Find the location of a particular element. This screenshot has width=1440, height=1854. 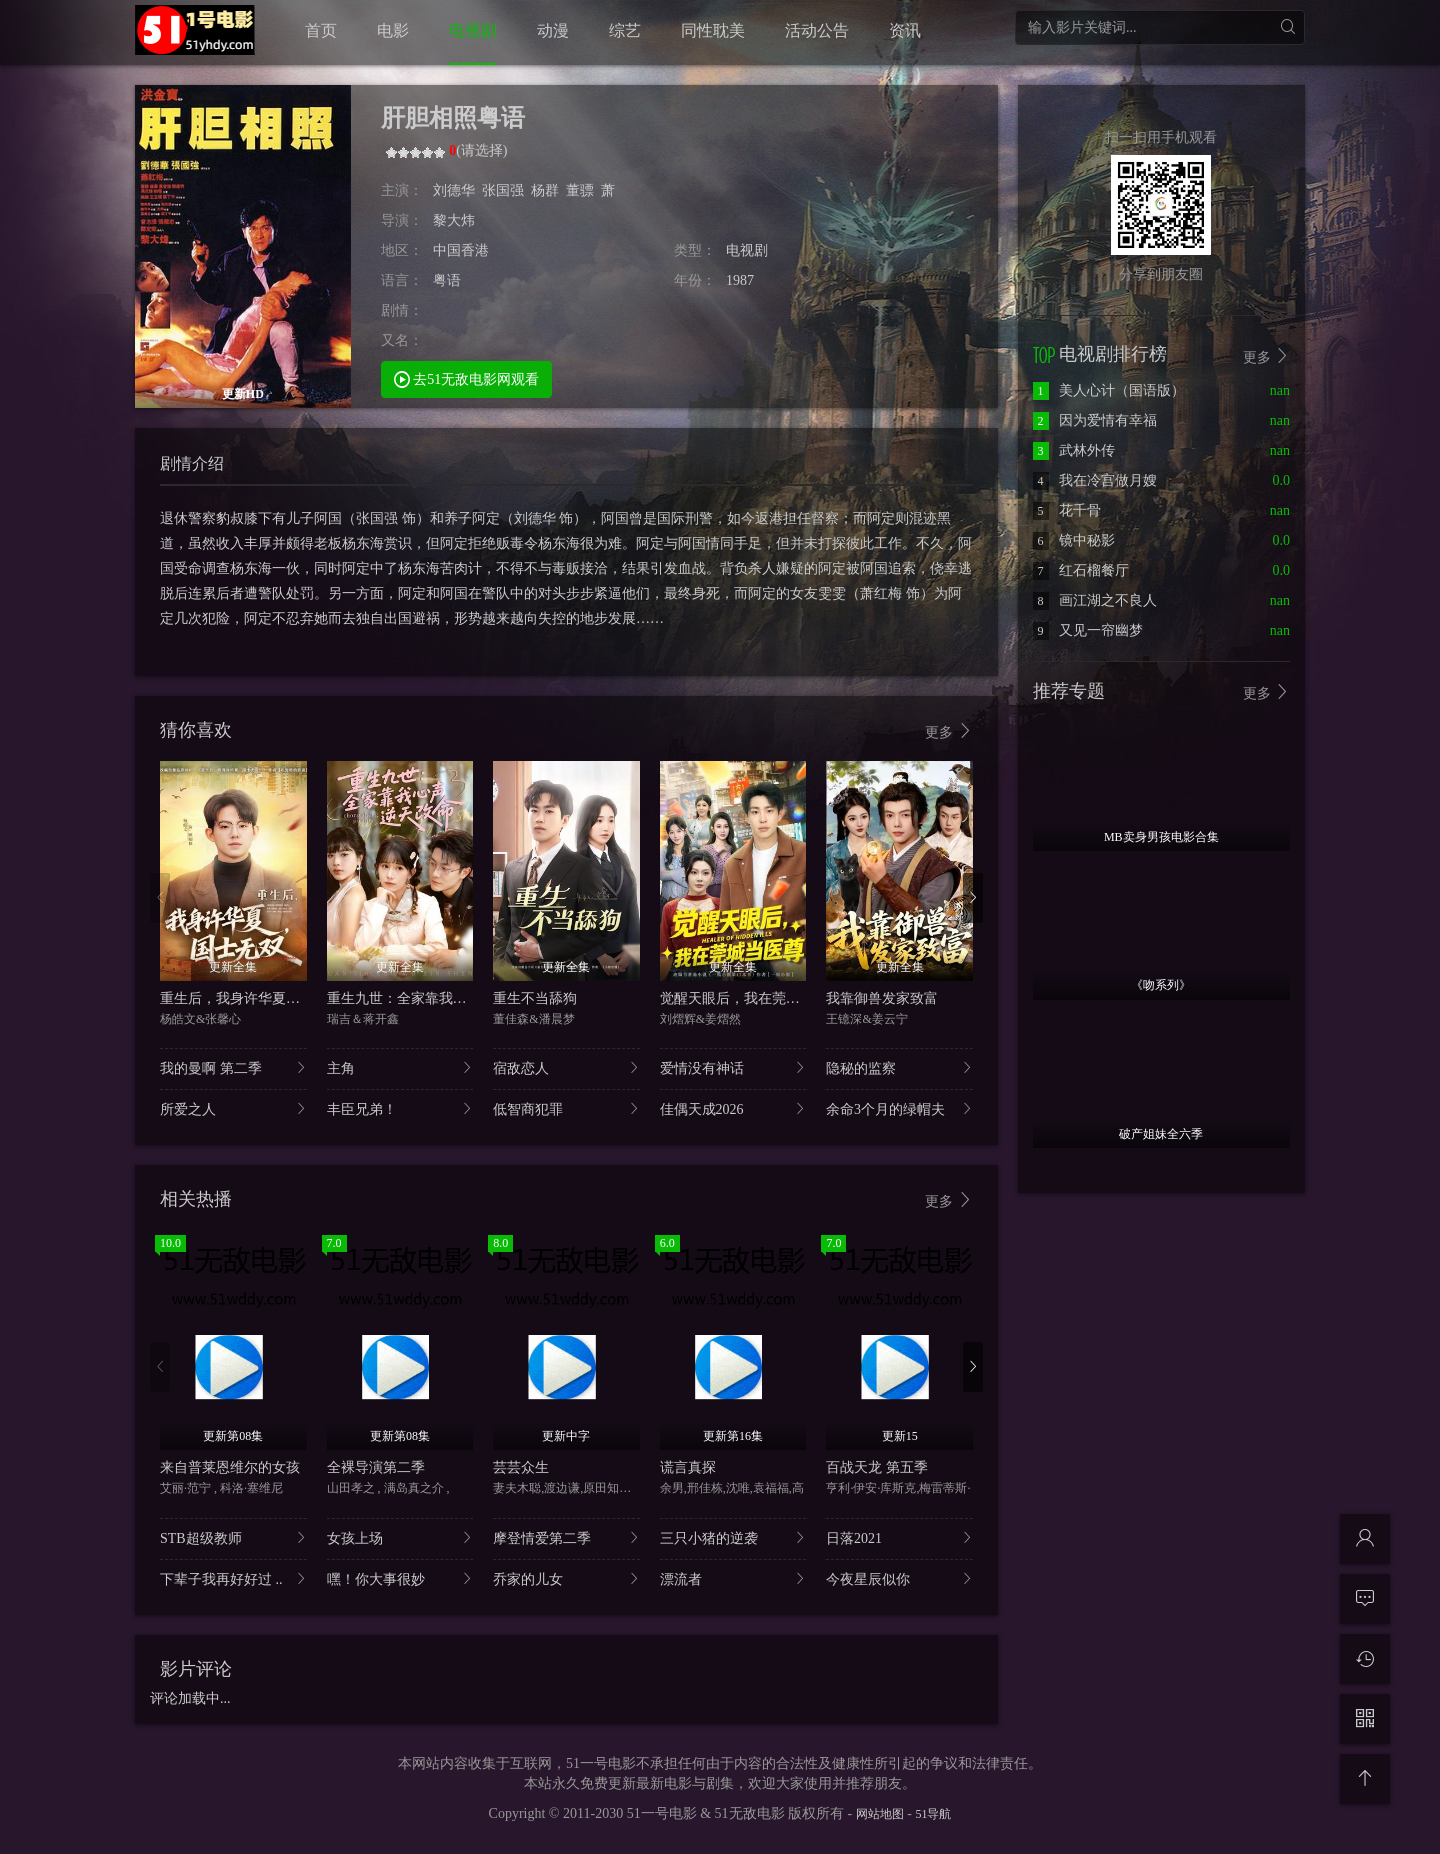

张国强 is located at coordinates (503, 190).